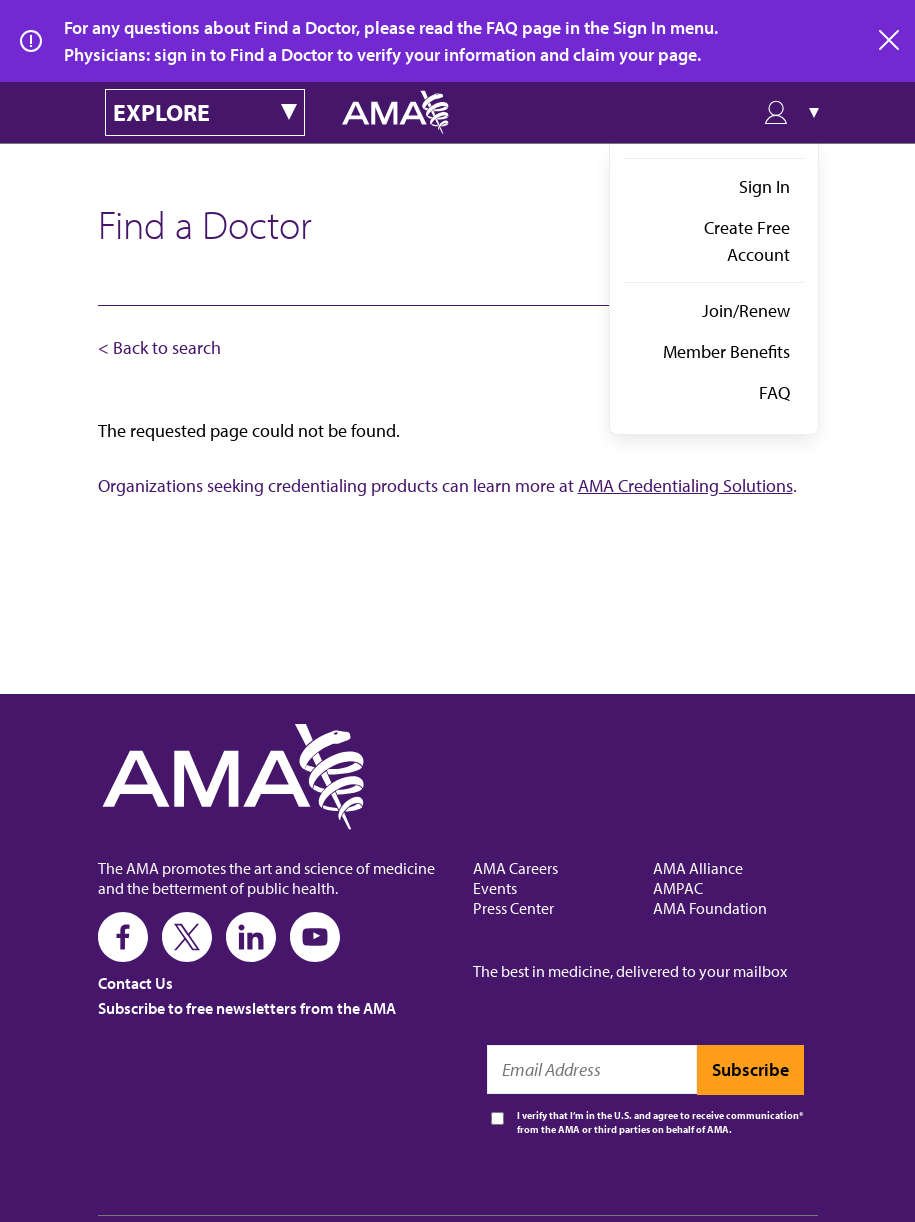  What do you see at coordinates (774, 392) in the screenshot?
I see `FAQ` at bounding box center [774, 392].